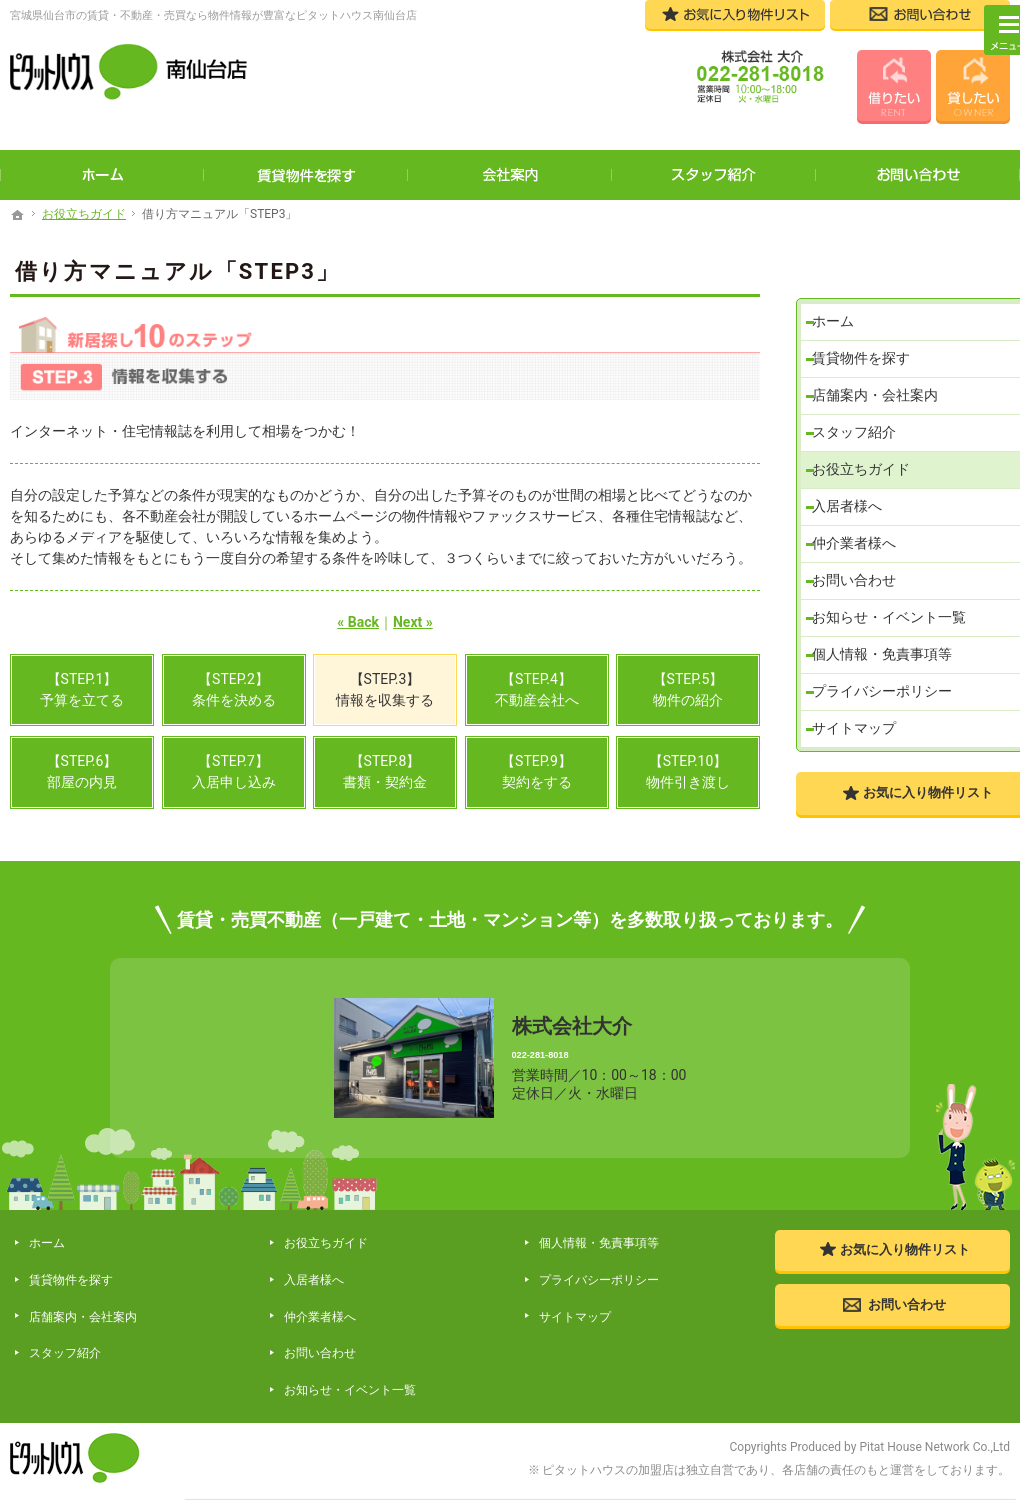 The height and width of the screenshot is (1500, 1020). Describe the element at coordinates (413, 622) in the screenshot. I see `Next »` at that location.